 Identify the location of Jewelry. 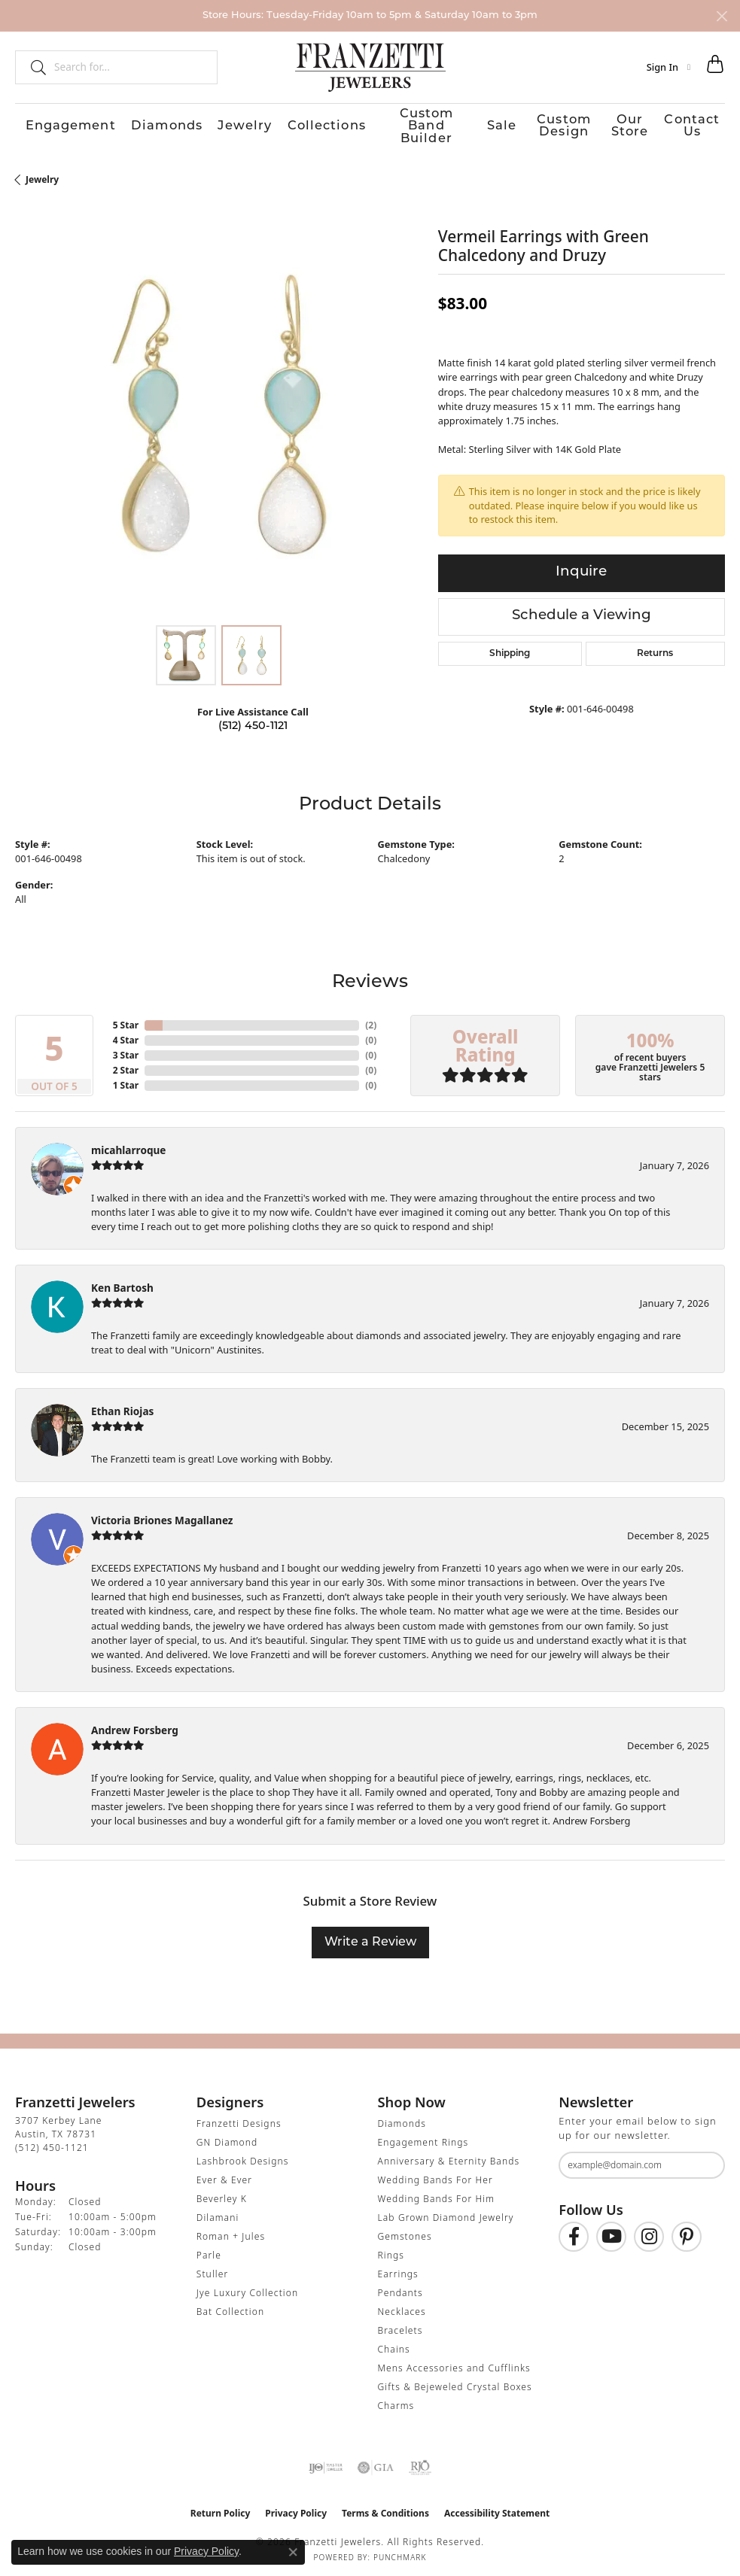
(201, 123).